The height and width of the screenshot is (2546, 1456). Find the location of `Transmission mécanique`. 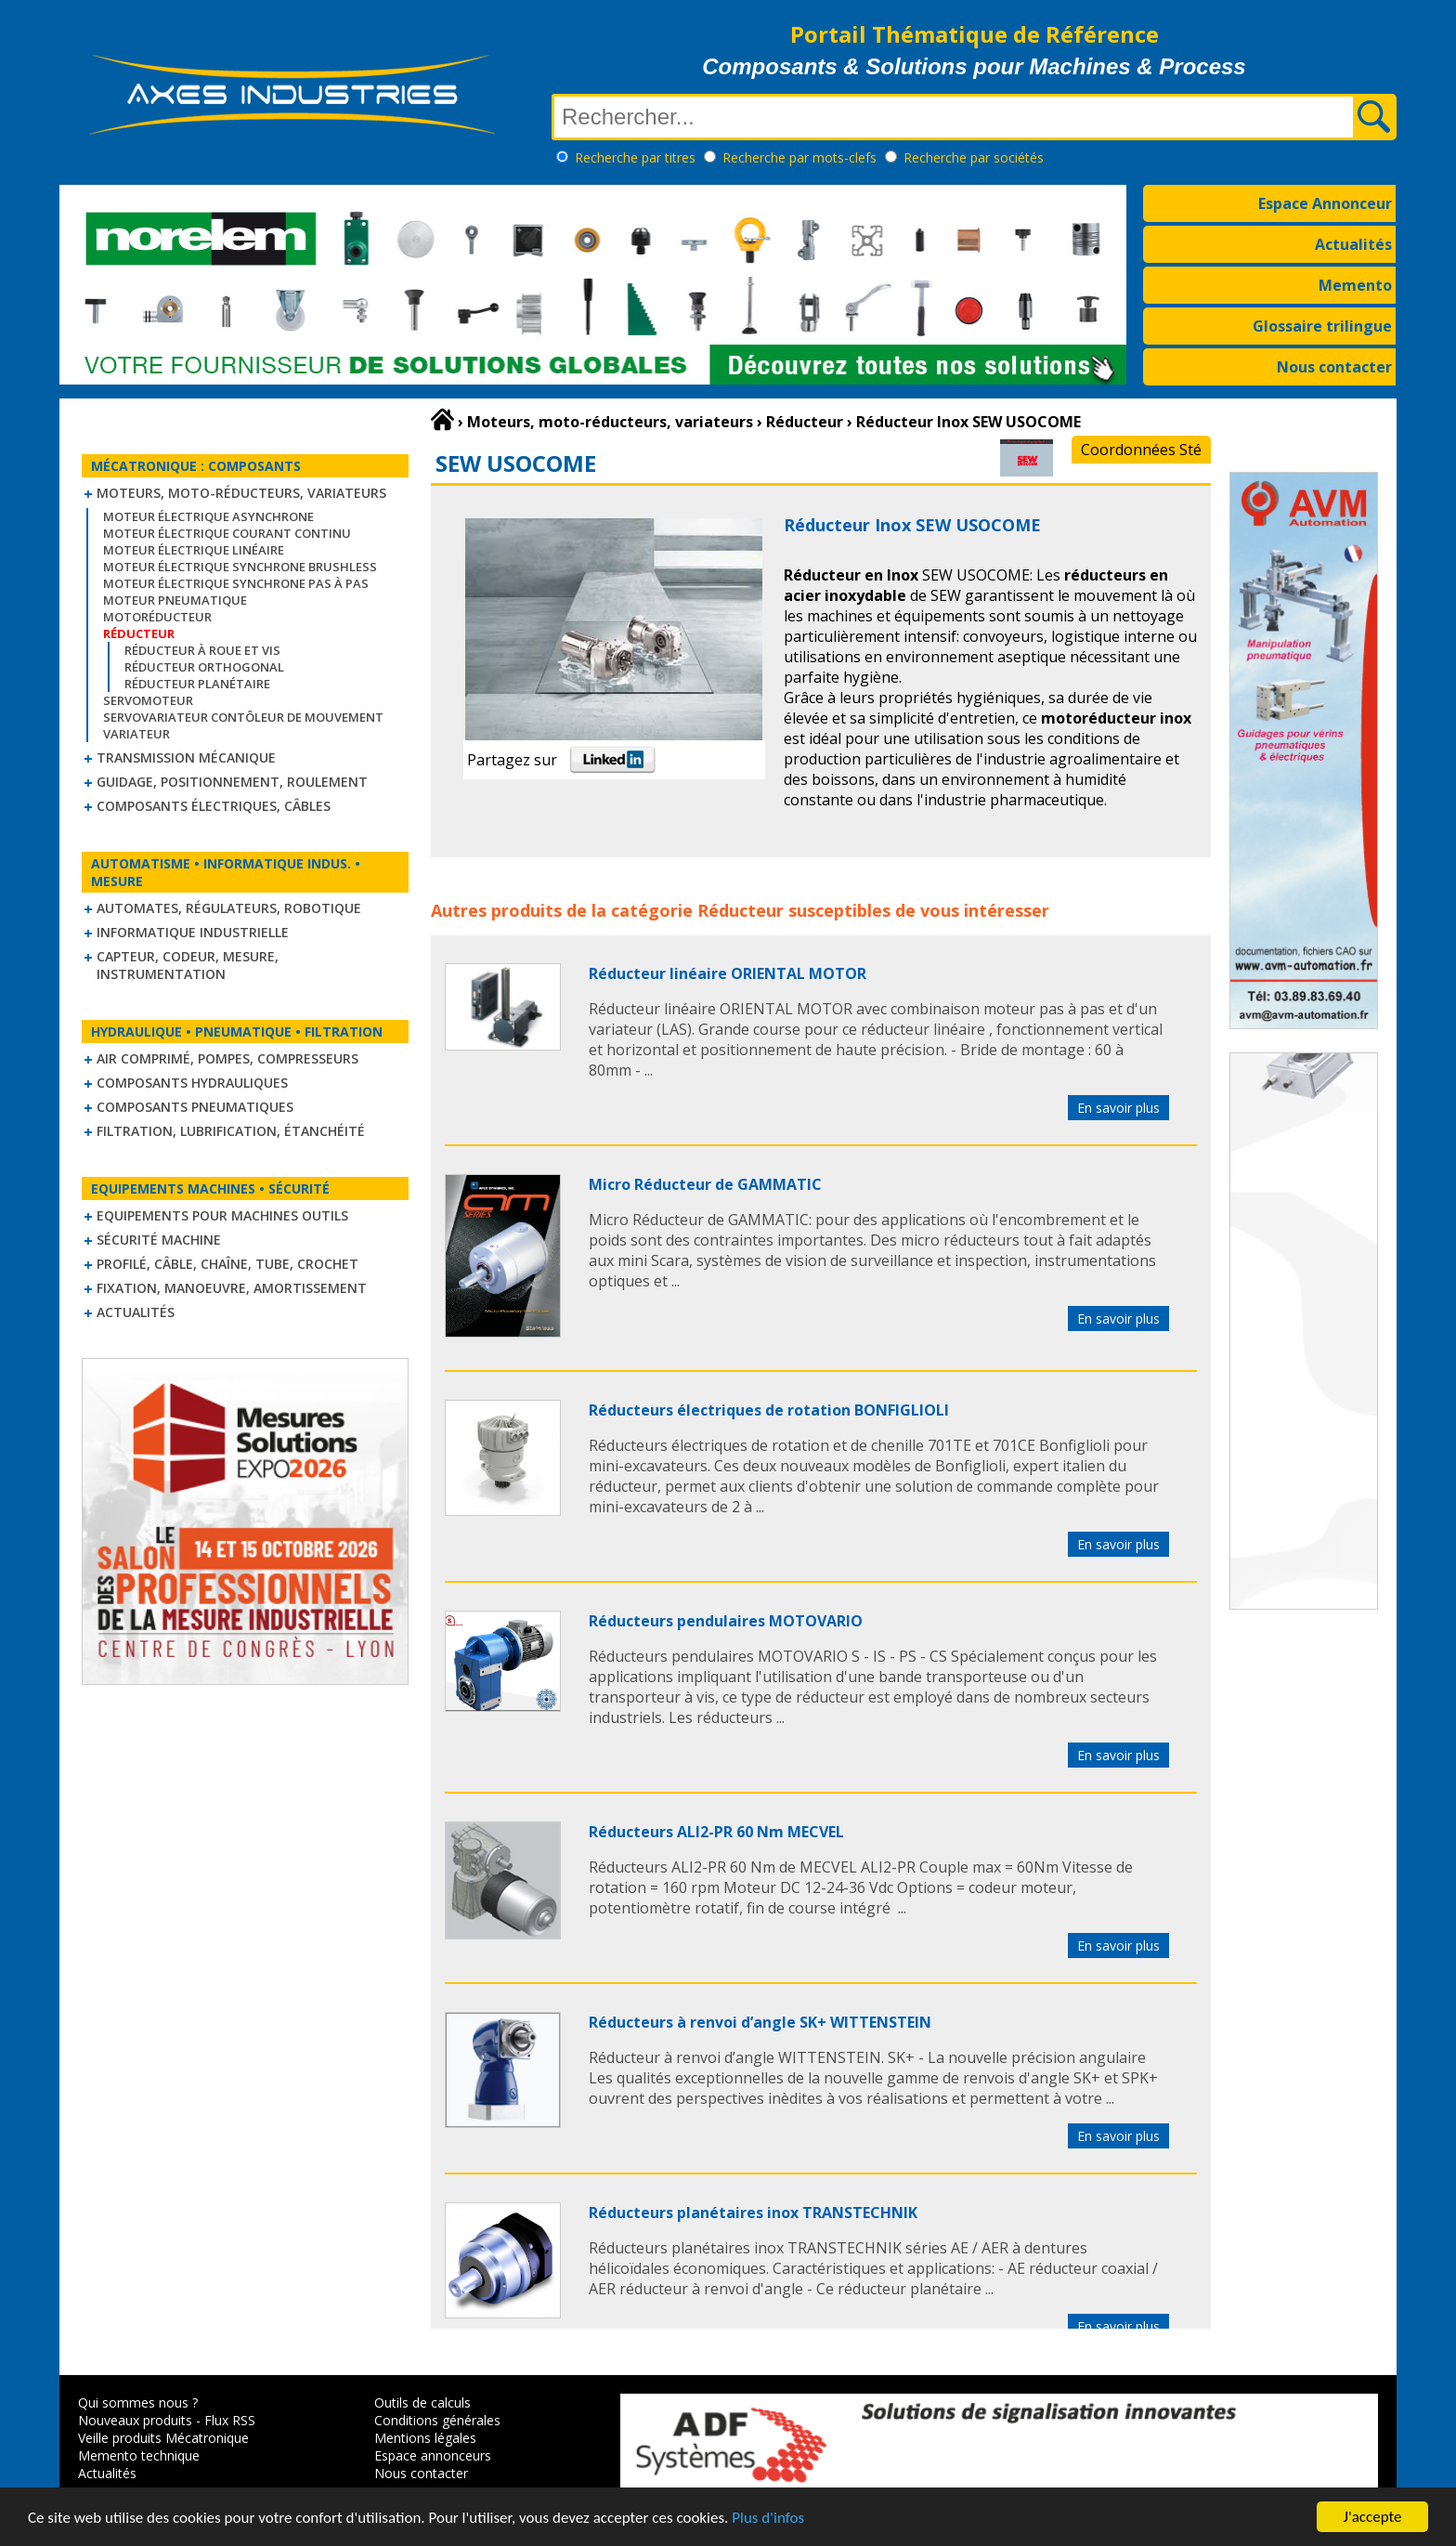

Transmission mécanique is located at coordinates (186, 757).